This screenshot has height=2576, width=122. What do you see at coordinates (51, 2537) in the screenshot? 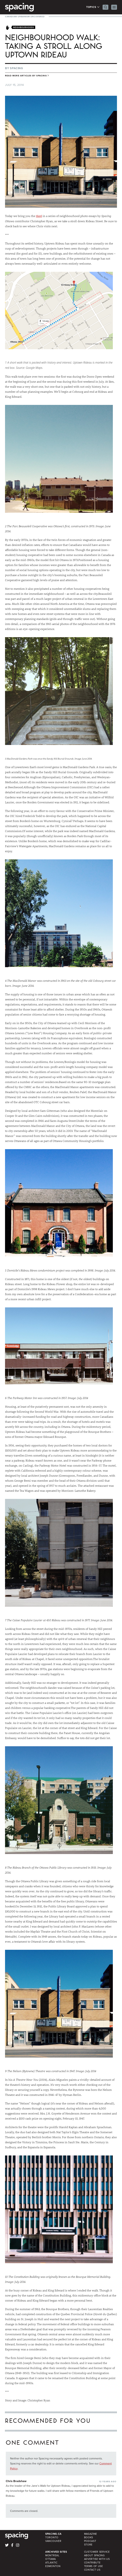
I see `Toronto` at bounding box center [51, 2537].